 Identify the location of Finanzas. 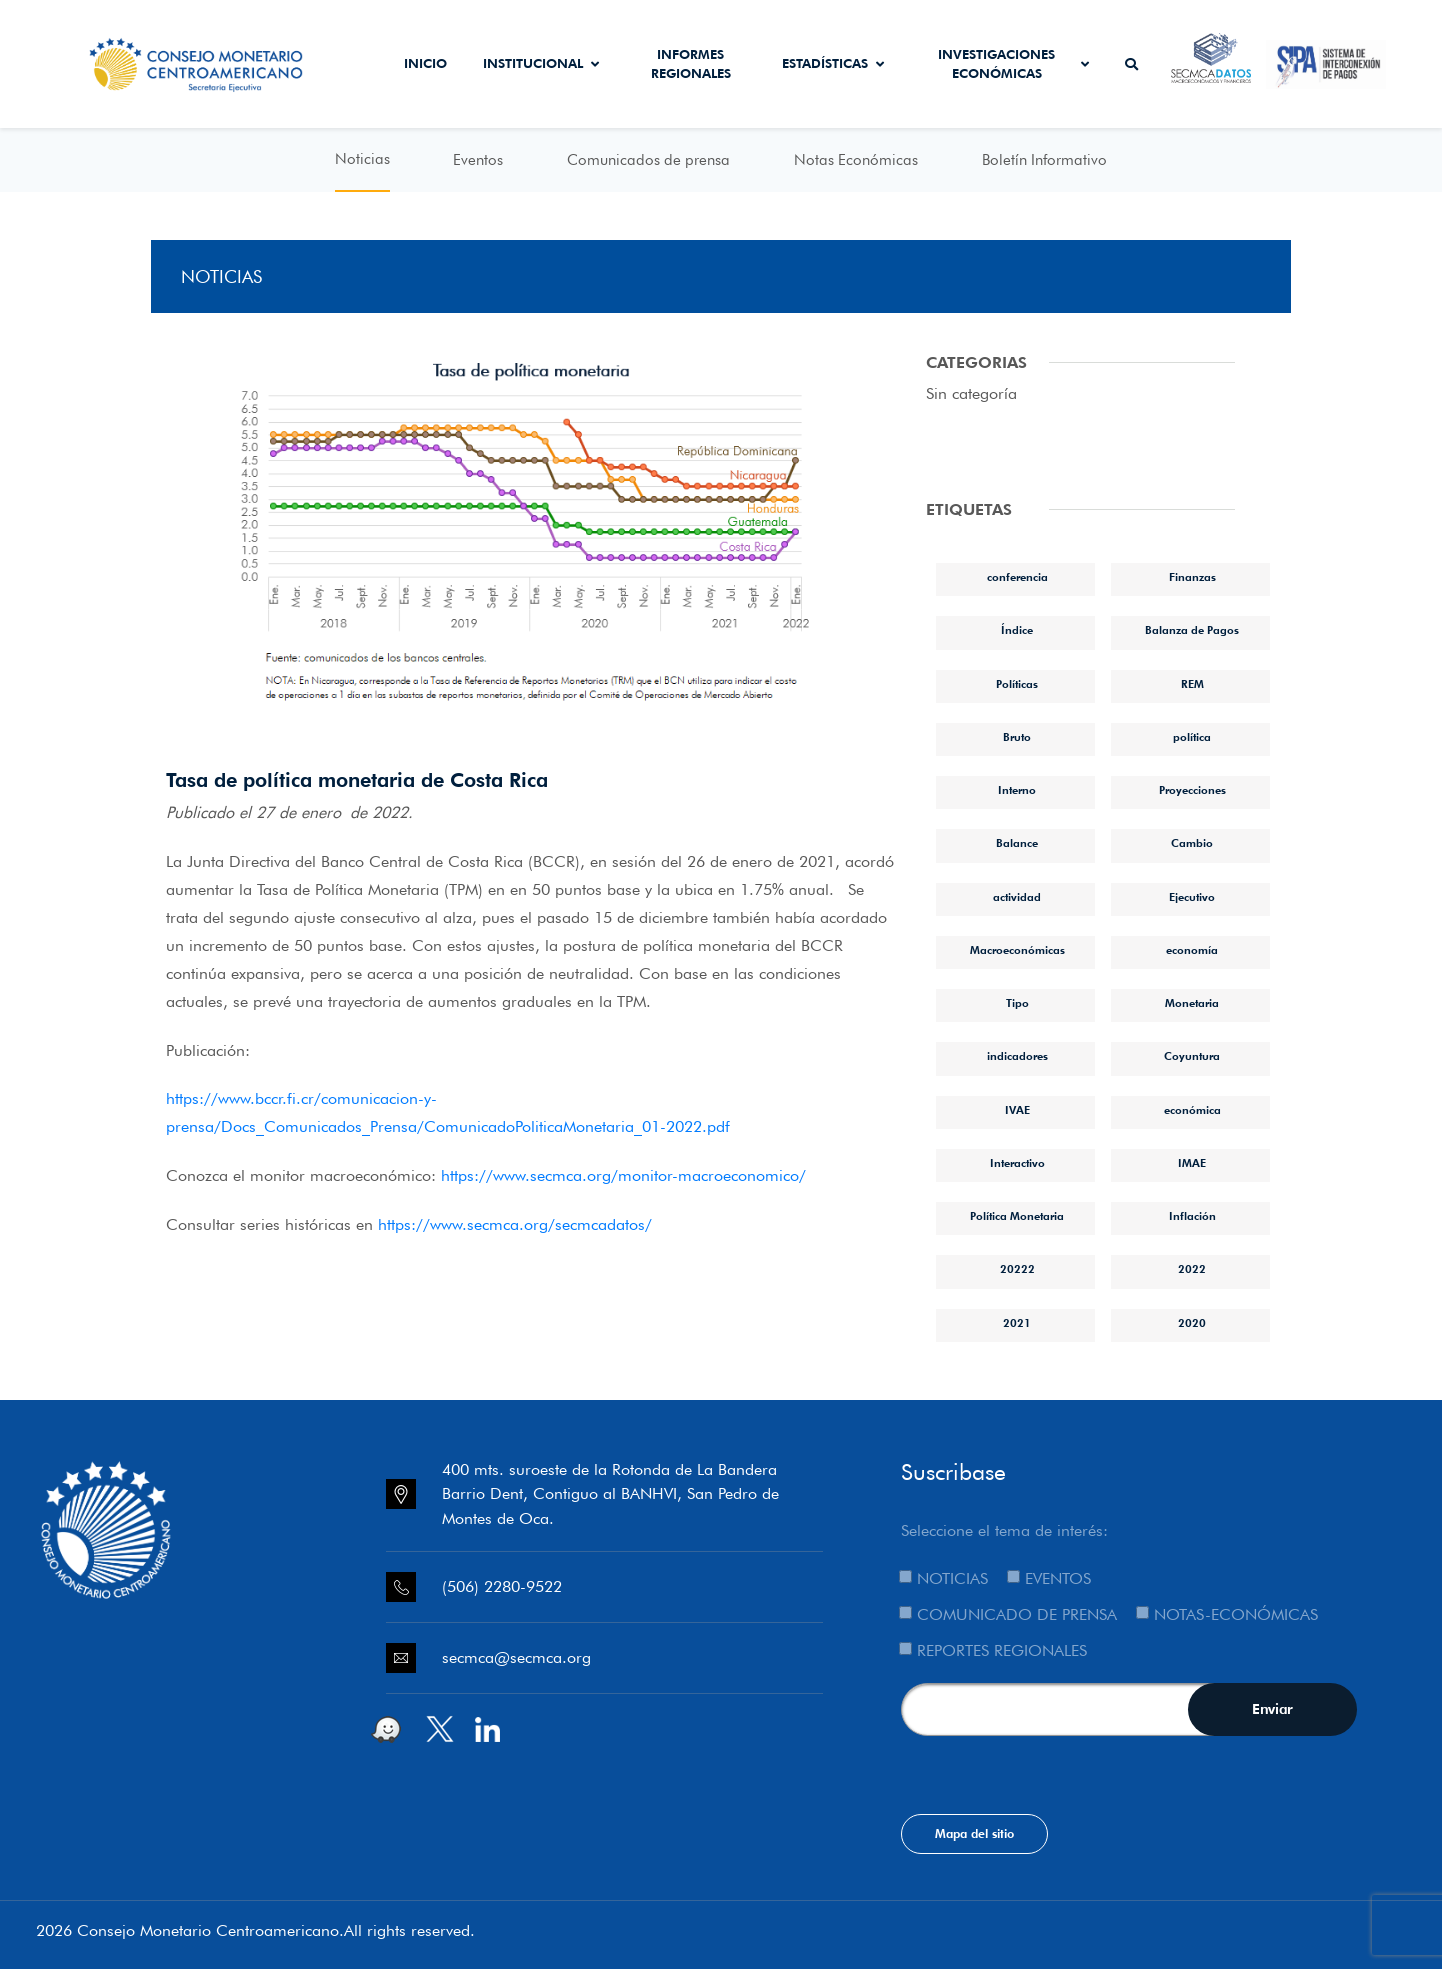
(1192, 577).